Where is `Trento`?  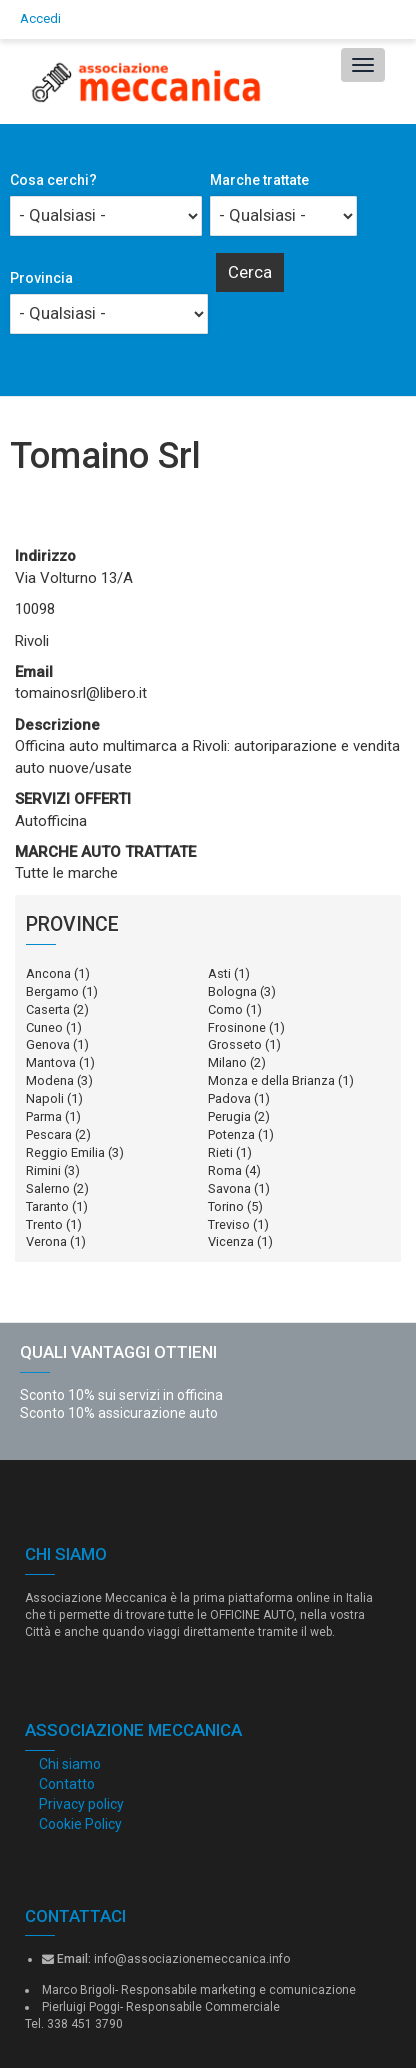
Trento is located at coordinates (44, 1224).